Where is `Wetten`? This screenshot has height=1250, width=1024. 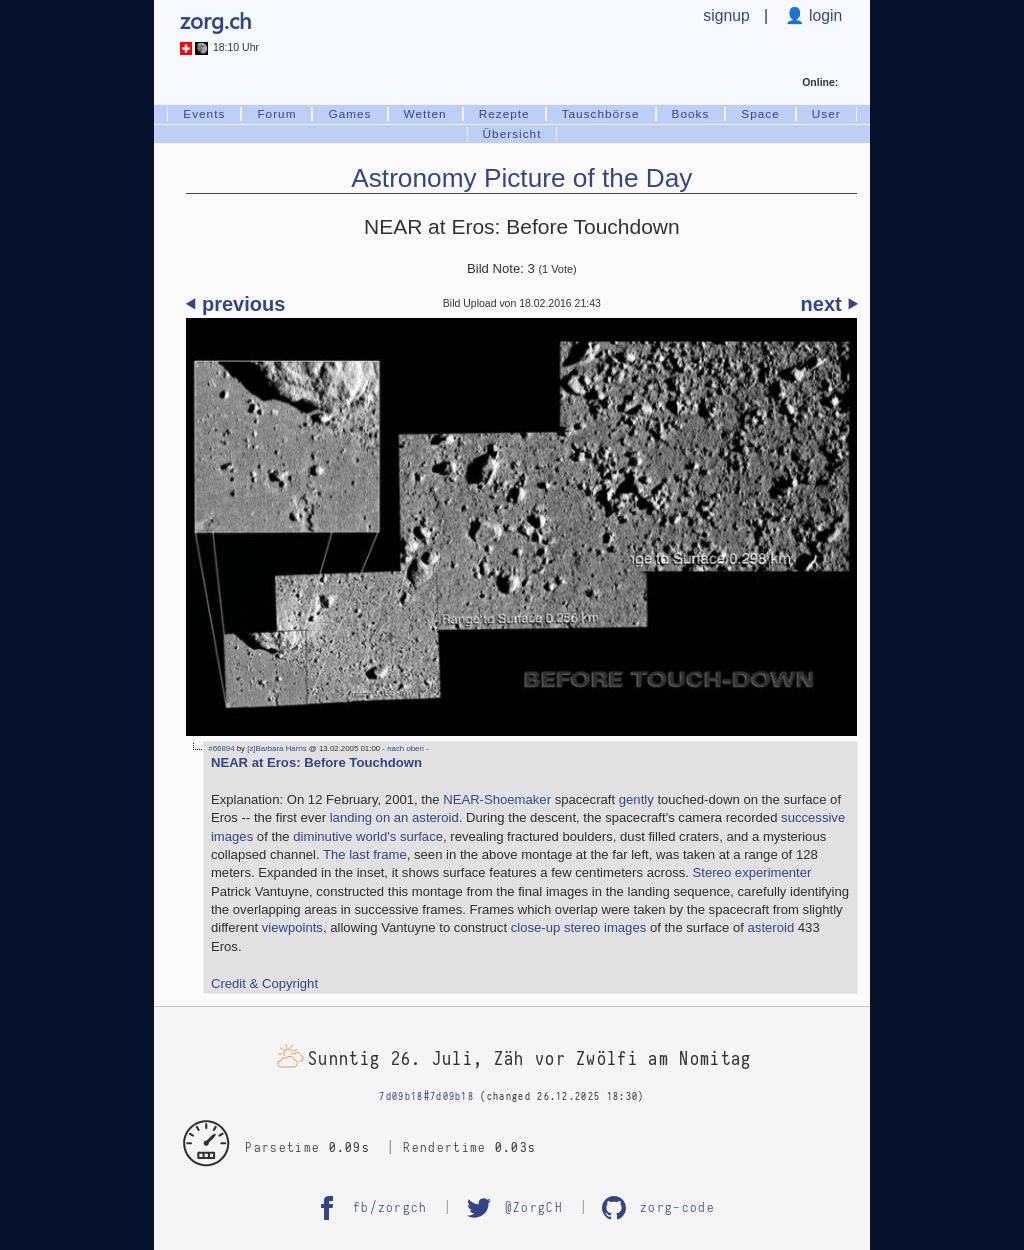
Wetten is located at coordinates (425, 114).